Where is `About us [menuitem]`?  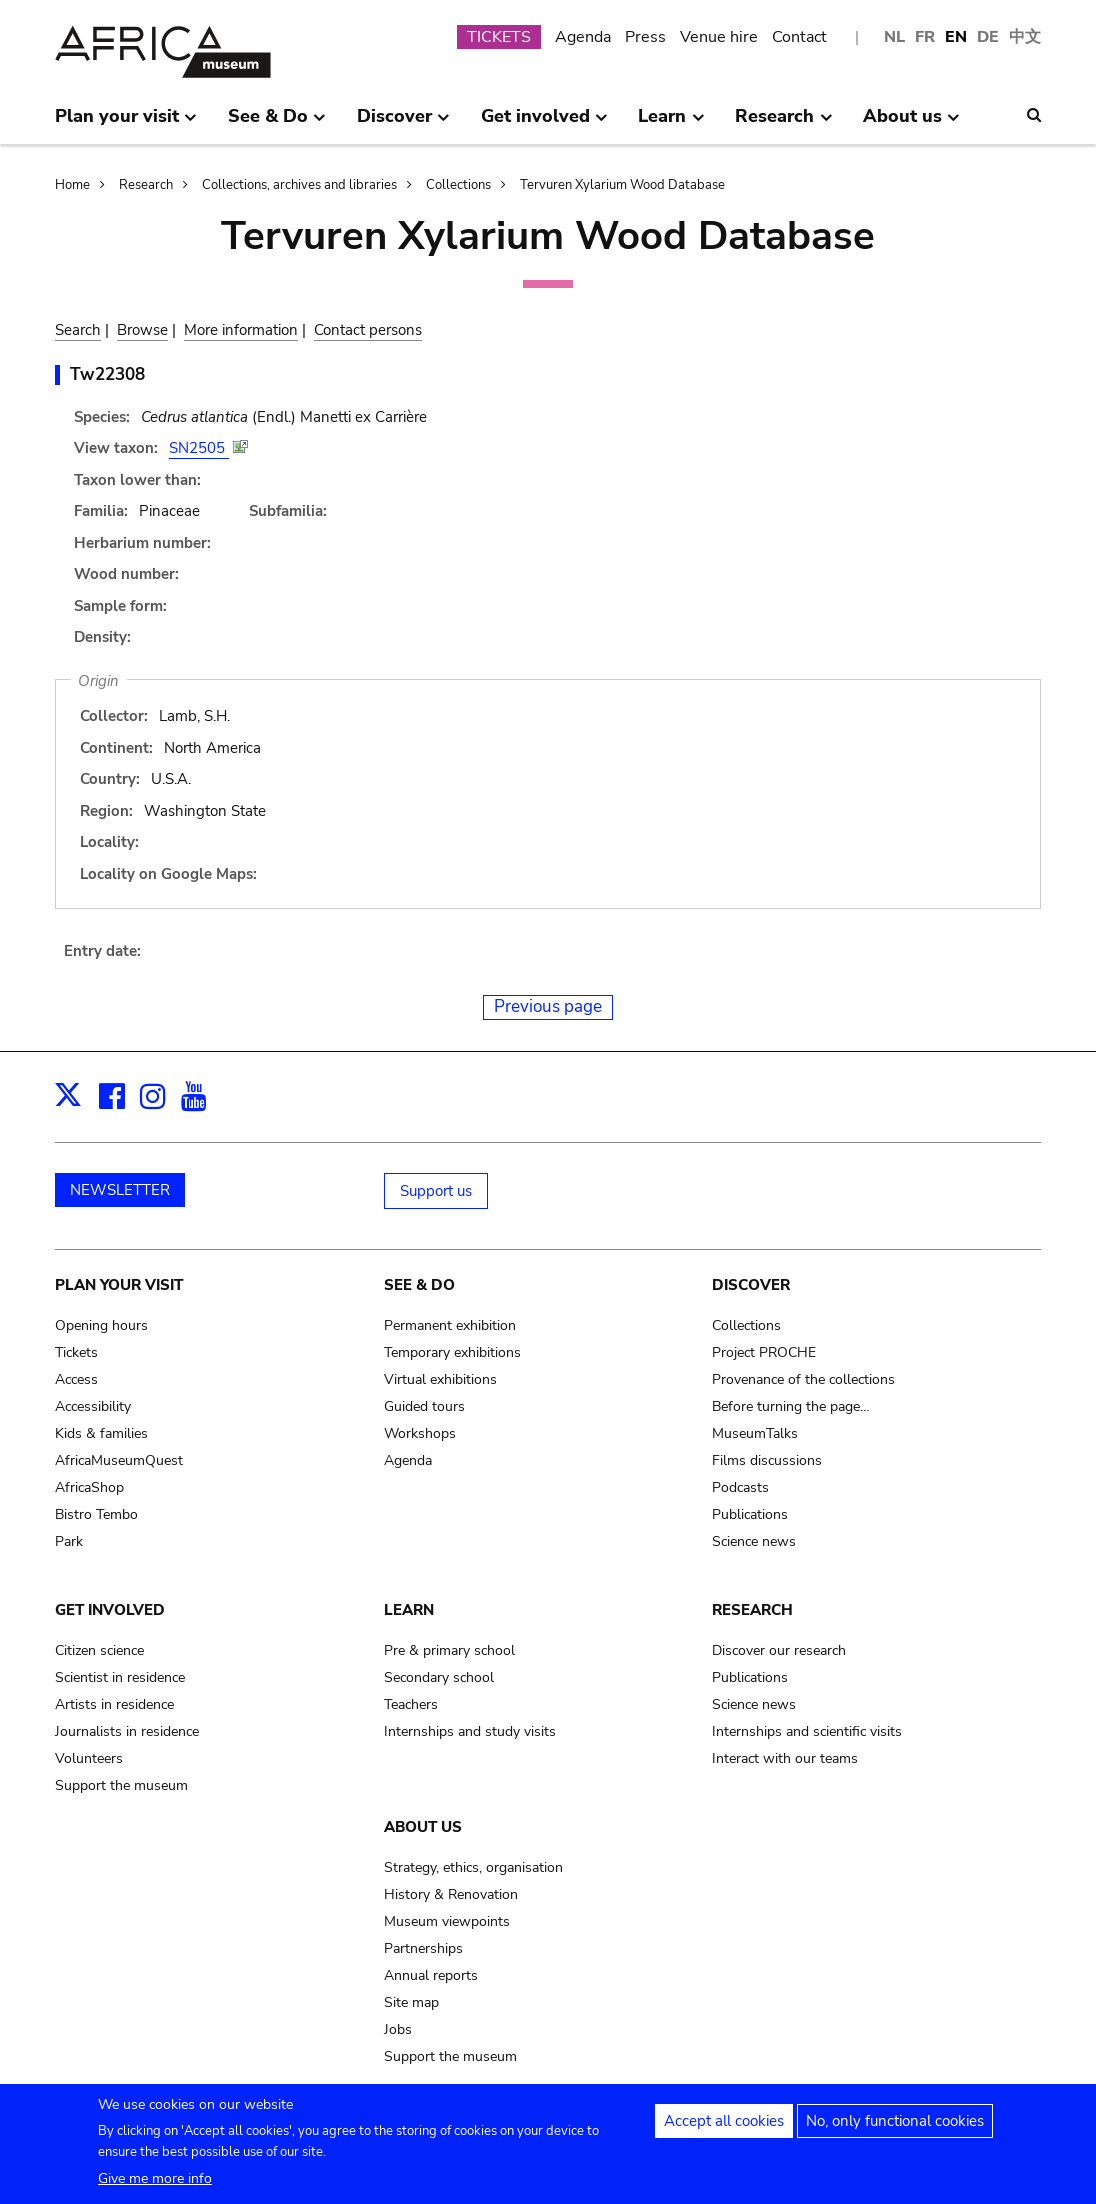 About us [menuitem] is located at coordinates (911, 124).